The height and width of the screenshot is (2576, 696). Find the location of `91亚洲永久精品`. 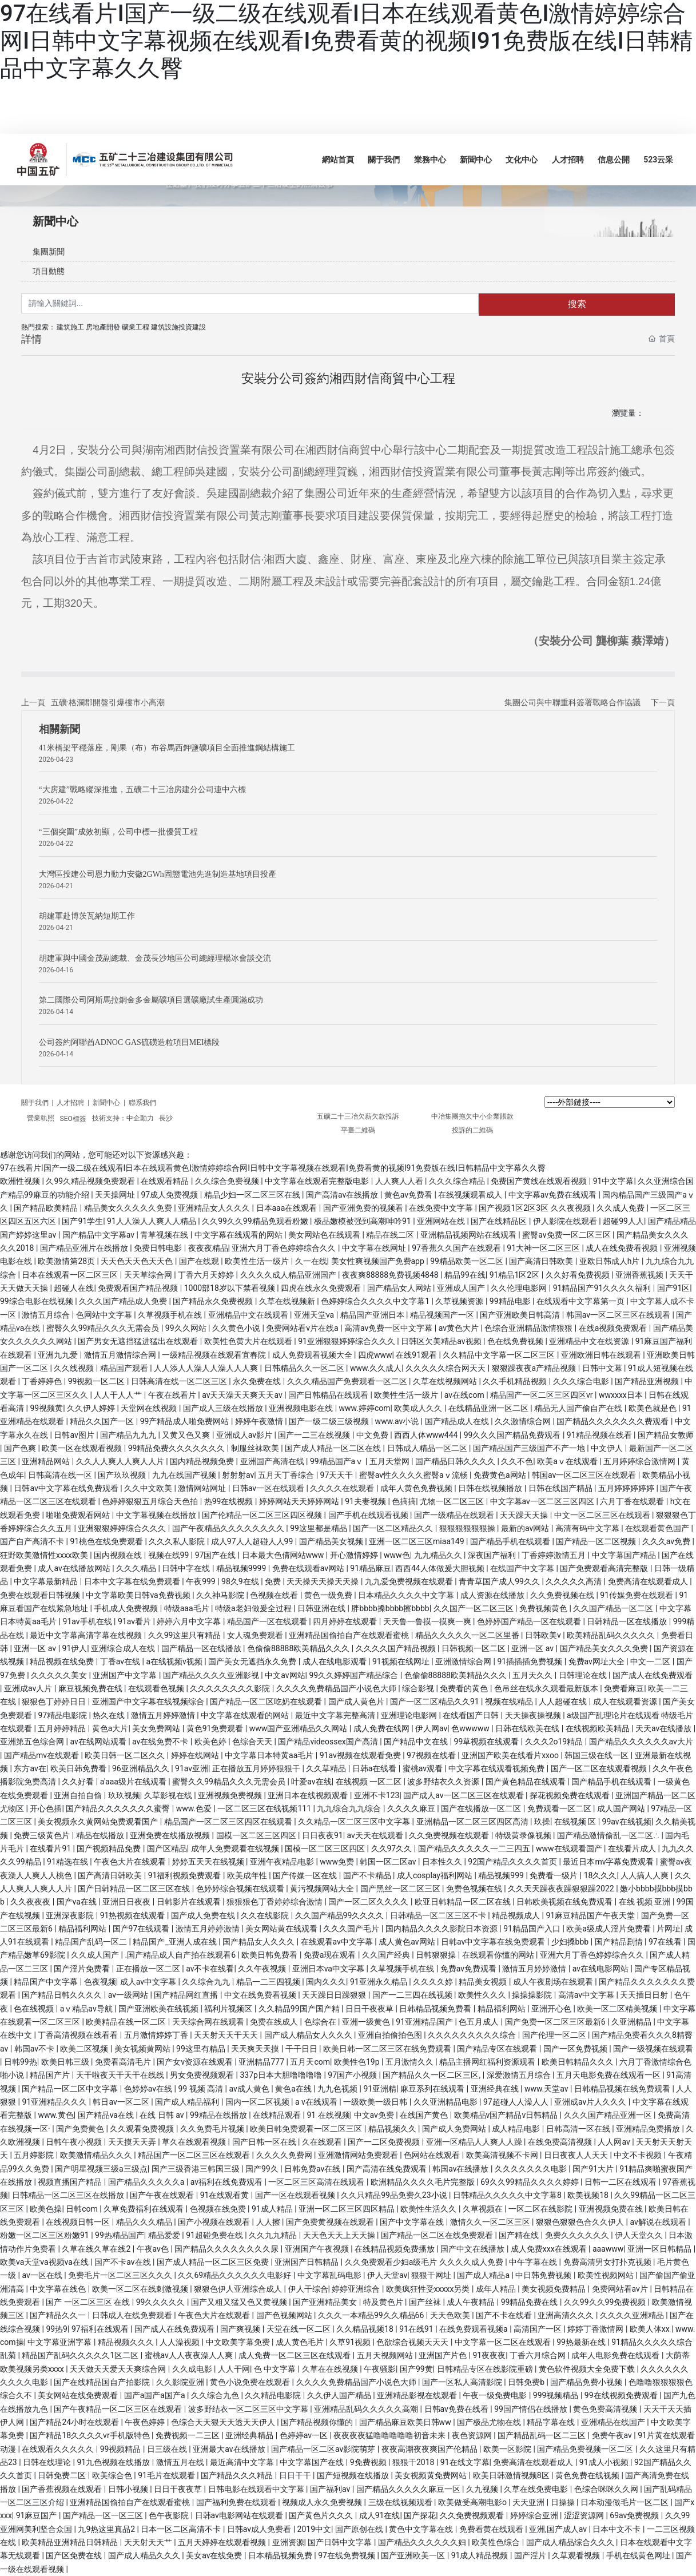

91亚洲永久精品 is located at coordinates (379, 1981).